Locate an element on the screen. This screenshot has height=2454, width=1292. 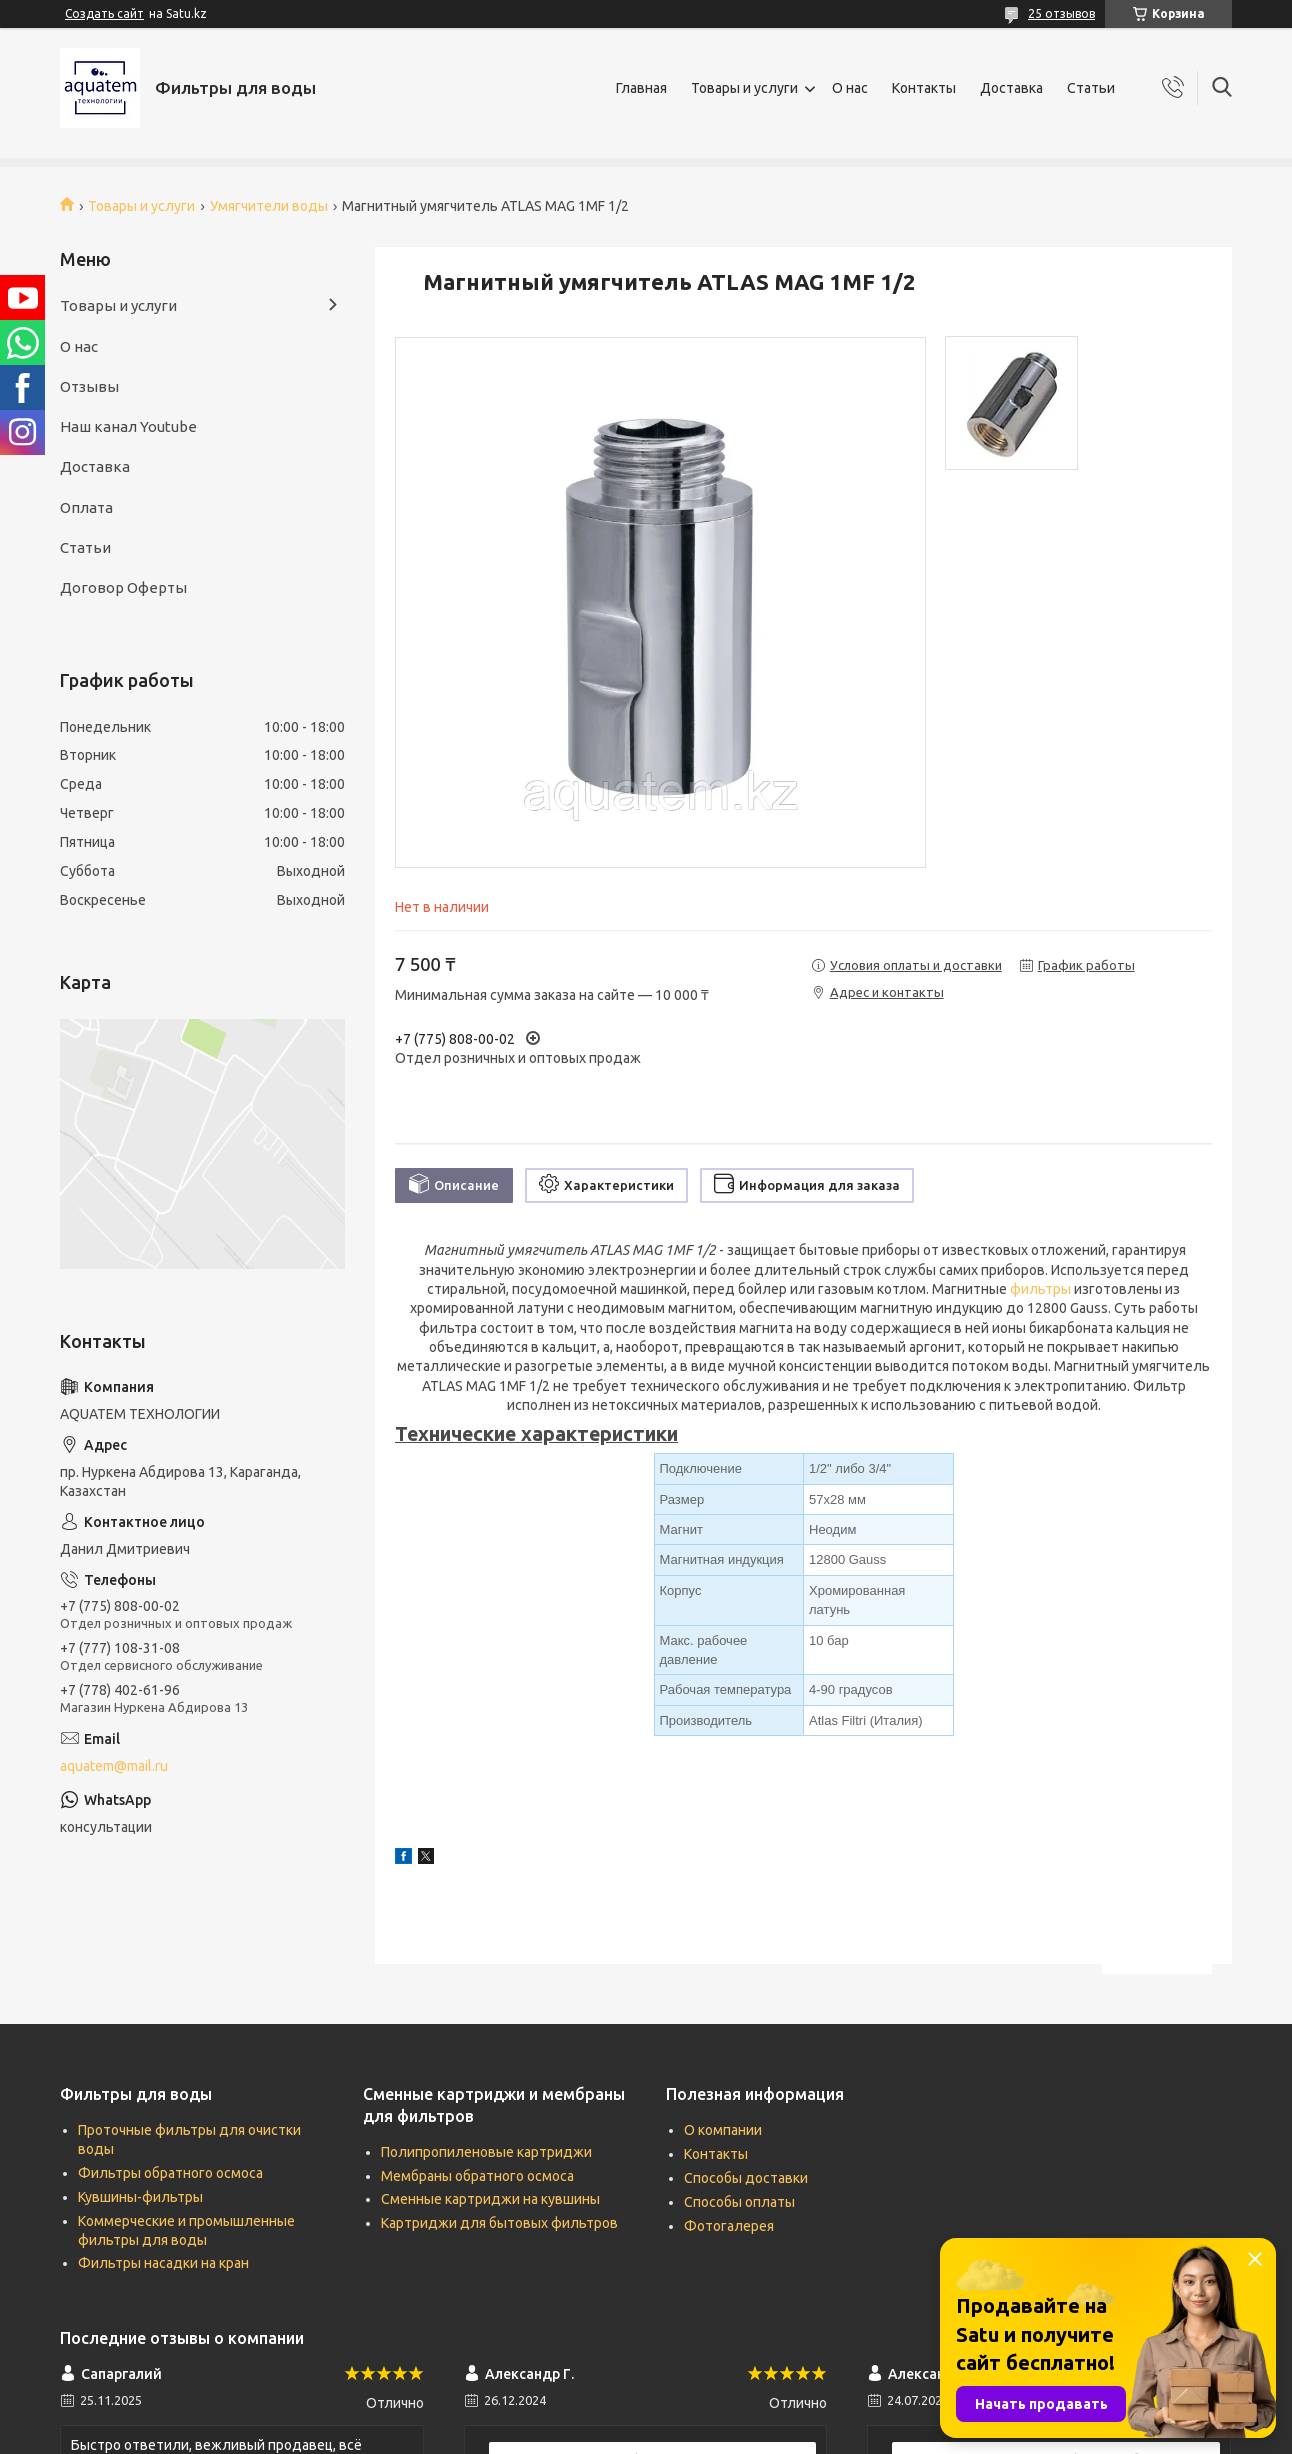
Картриджи для бытовых фильтров is located at coordinates (499, 2223).